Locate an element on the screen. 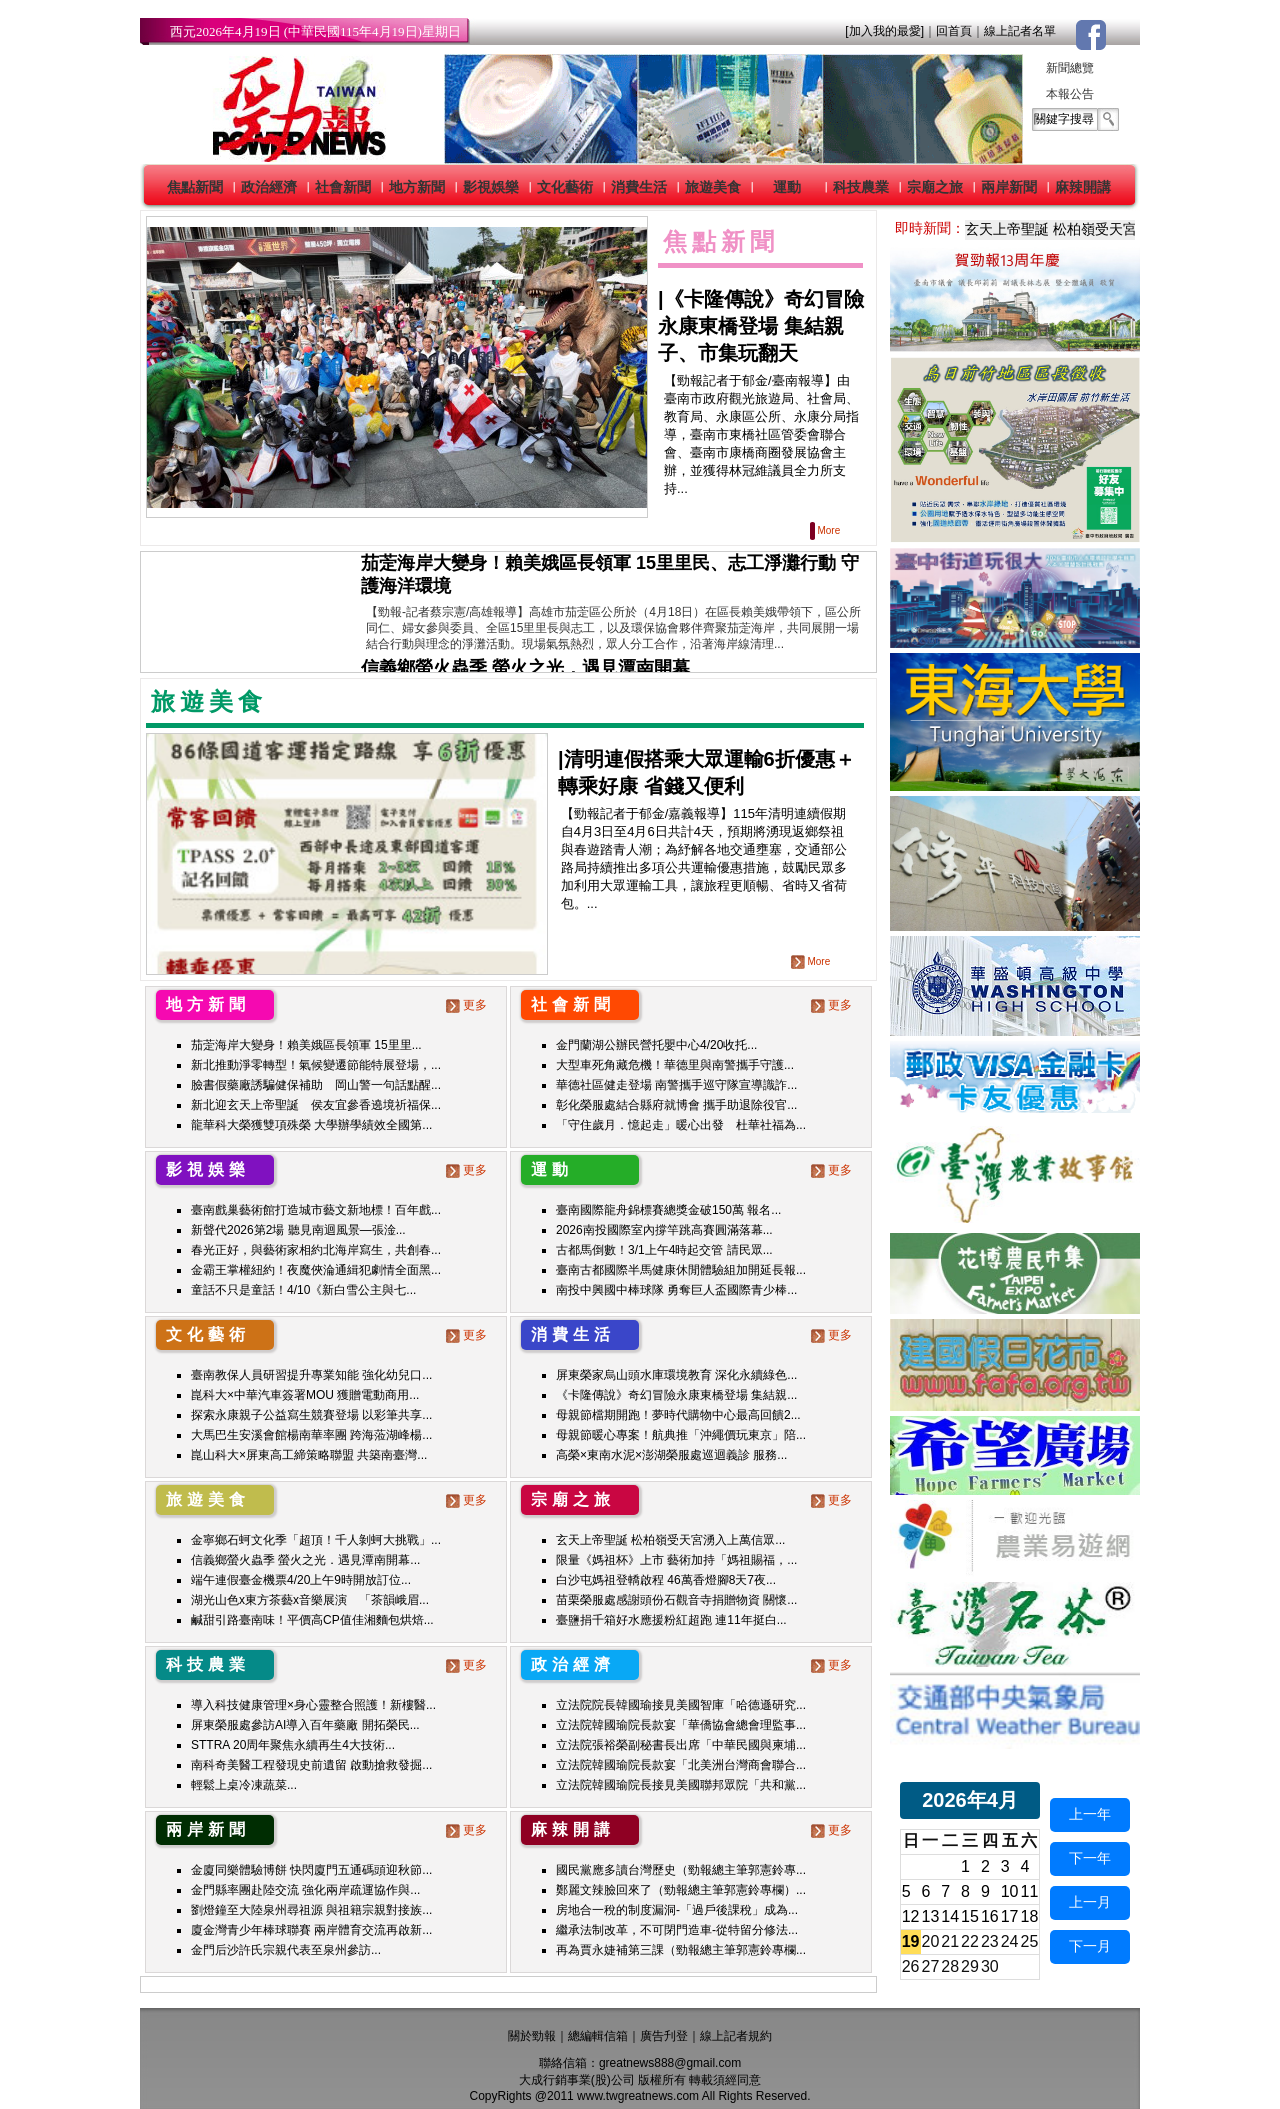 Image resolution: width=1280 pixels, height=2109 pixels. 彰化榮服處結合縣府就博會 攜手助退除役官... is located at coordinates (676, 1105).